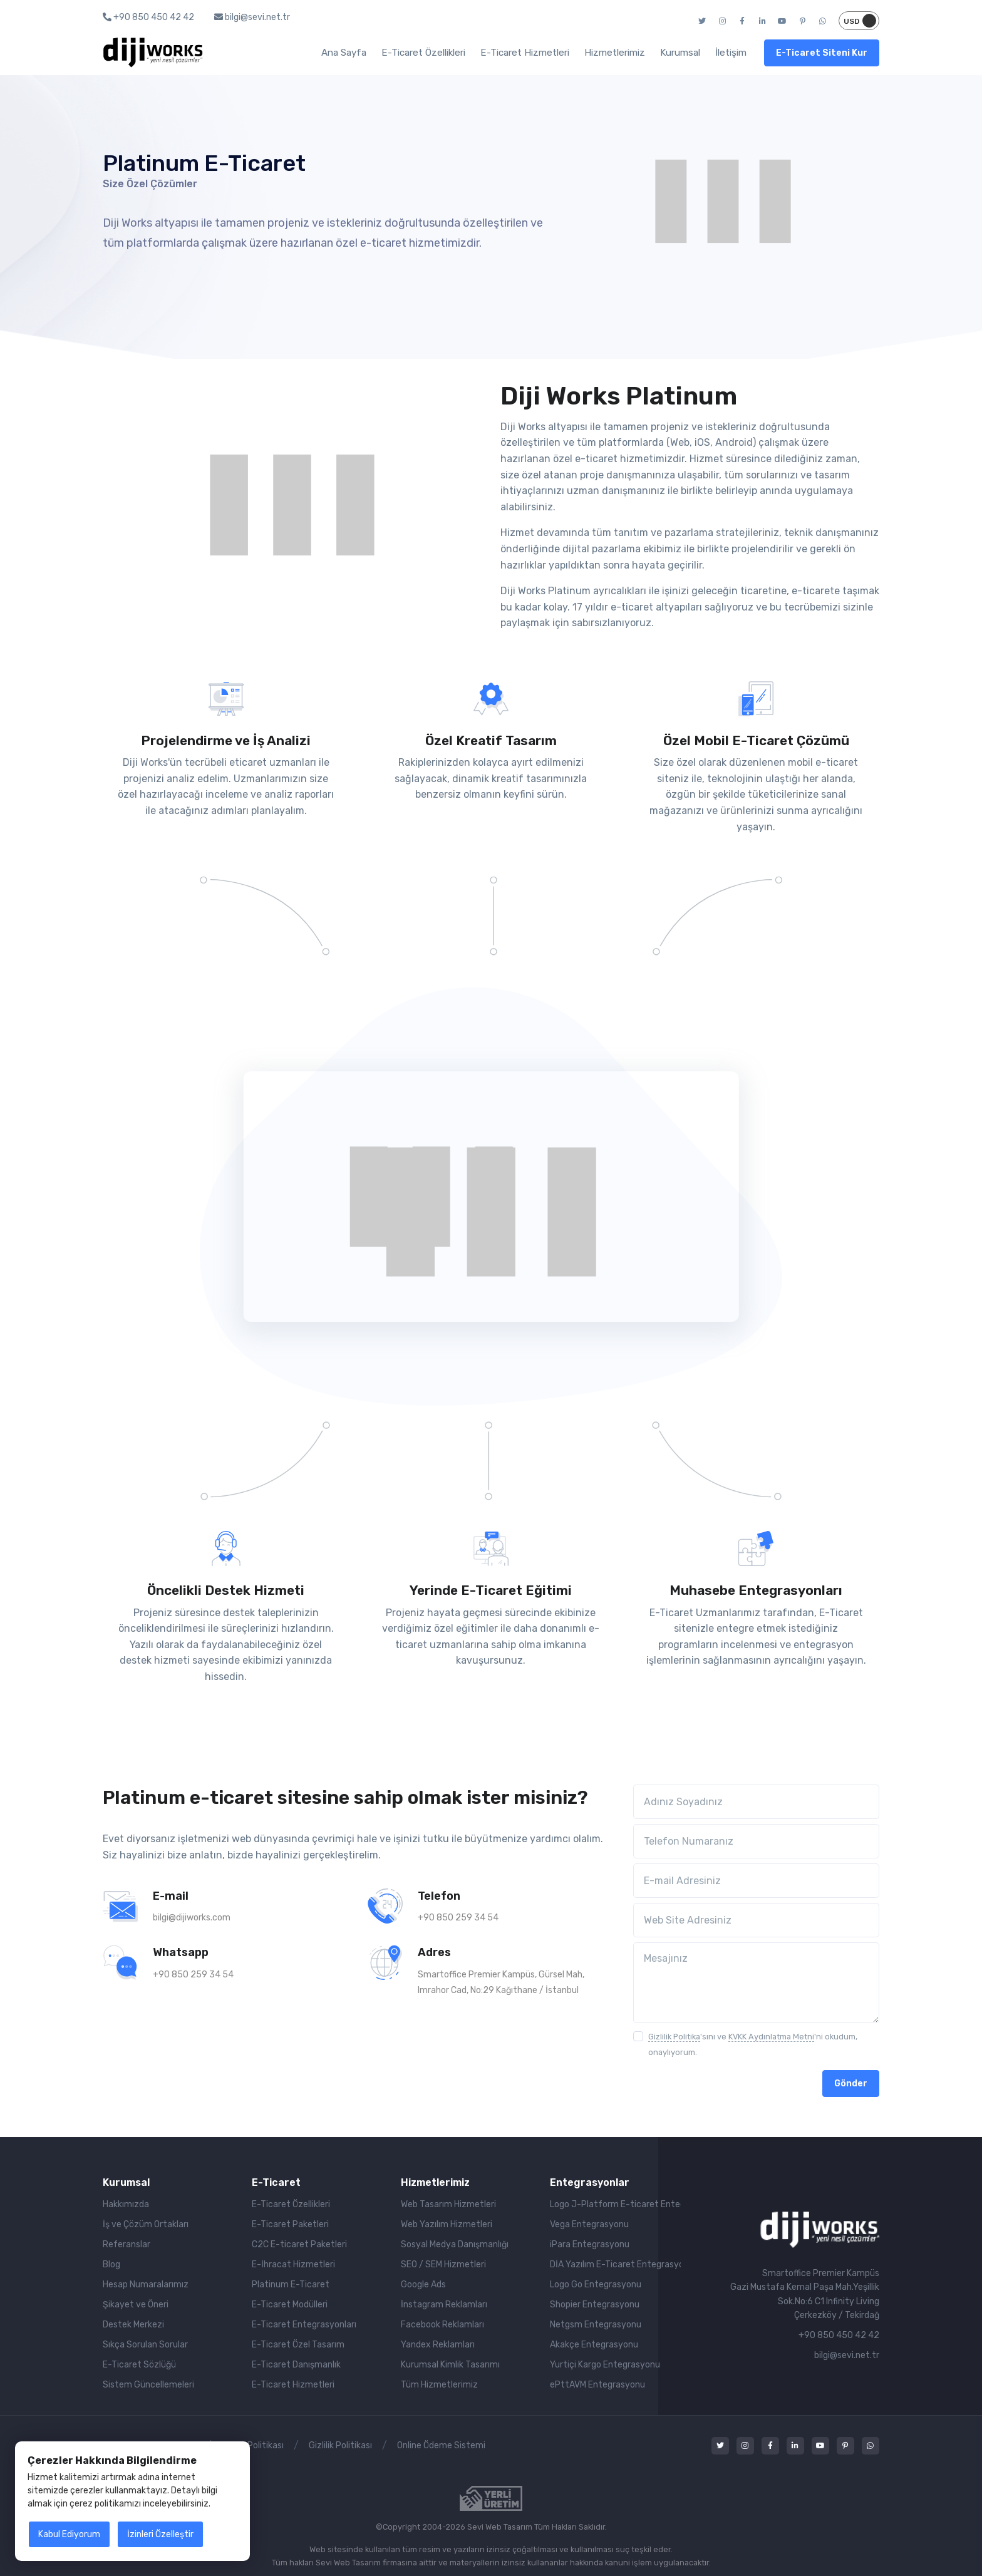 The height and width of the screenshot is (2576, 982). I want to click on [E-mail Adresiniz], so click(756, 1880).